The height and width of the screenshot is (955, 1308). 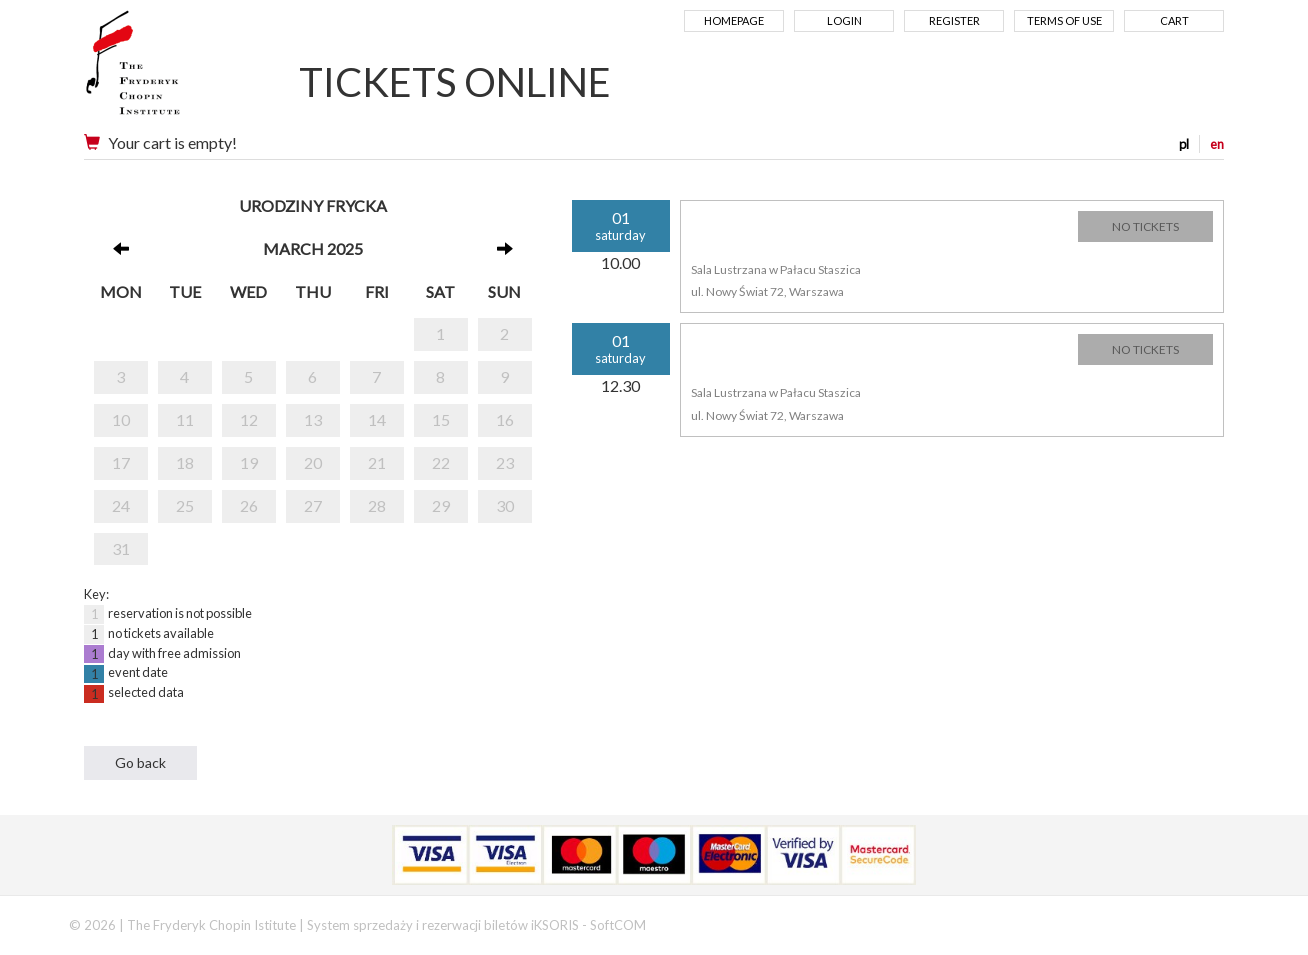 I want to click on 11, so click(x=185, y=419).